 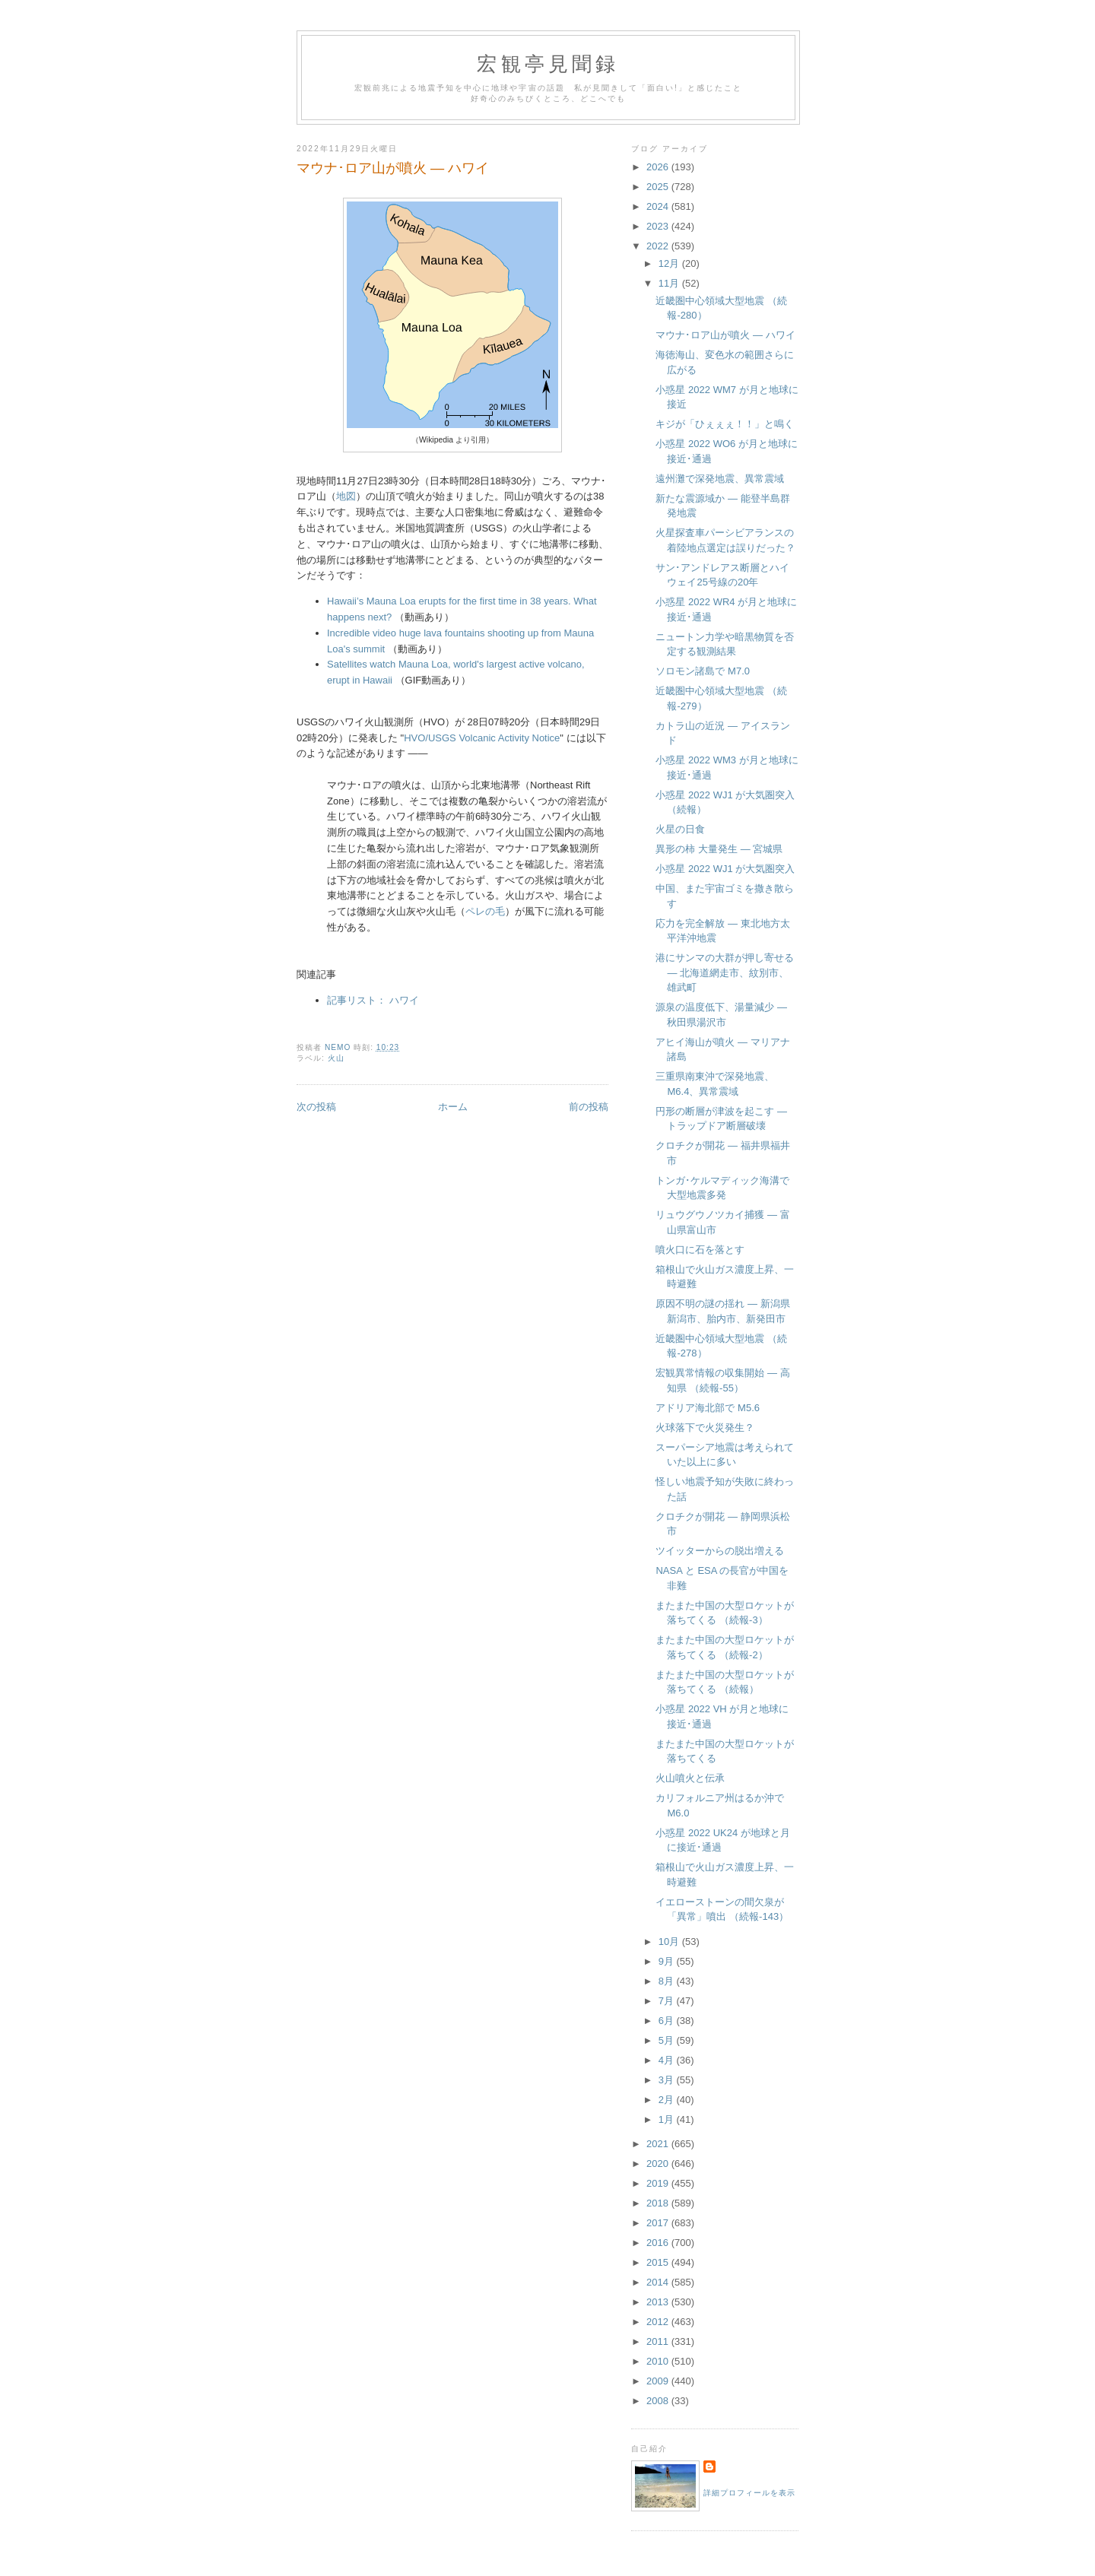 What do you see at coordinates (658, 2400) in the screenshot?
I see `2008` at bounding box center [658, 2400].